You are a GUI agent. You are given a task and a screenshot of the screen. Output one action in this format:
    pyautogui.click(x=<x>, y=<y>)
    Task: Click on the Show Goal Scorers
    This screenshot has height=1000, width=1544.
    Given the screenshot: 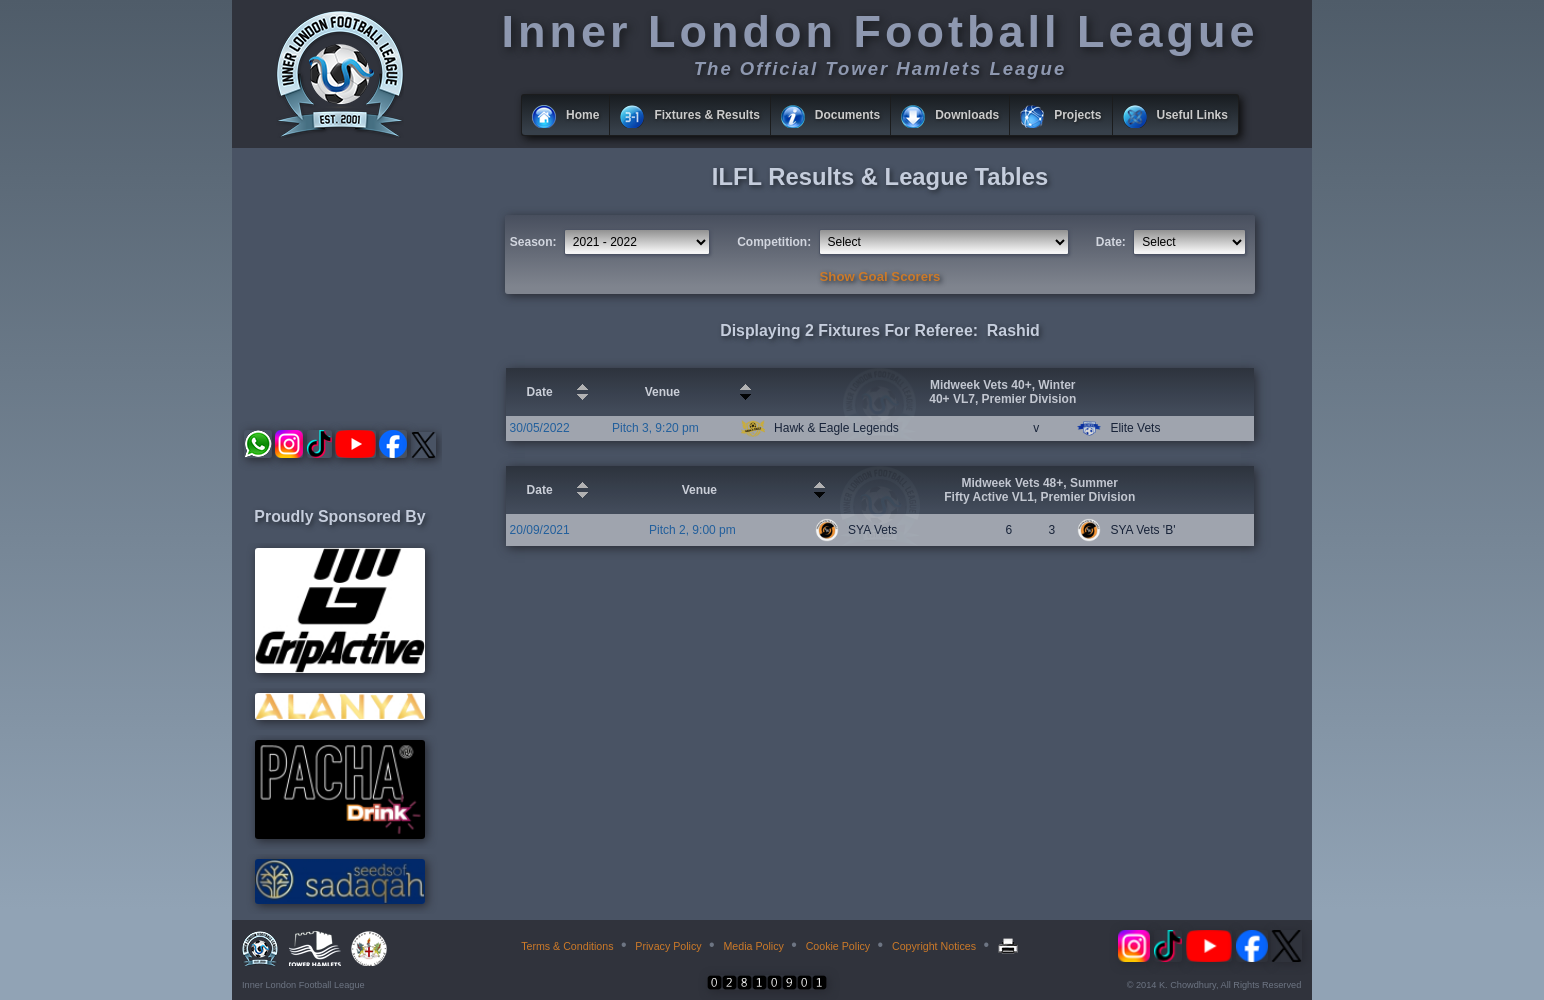 What is the action you would take?
    pyautogui.click(x=880, y=276)
    